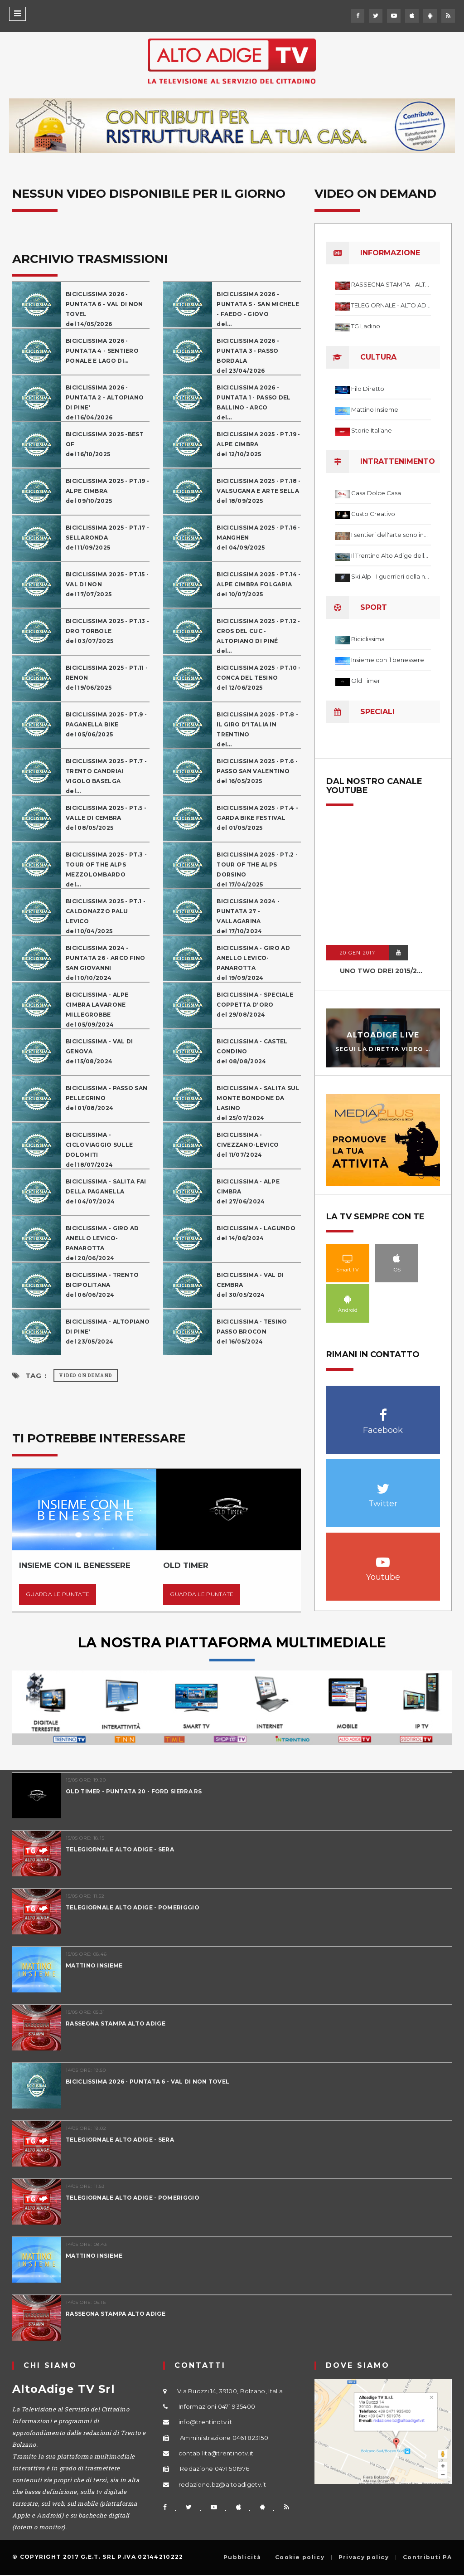 This screenshot has height=2576, width=464. Describe the element at coordinates (427, 2557) in the screenshot. I see `Contributi PA` at that location.